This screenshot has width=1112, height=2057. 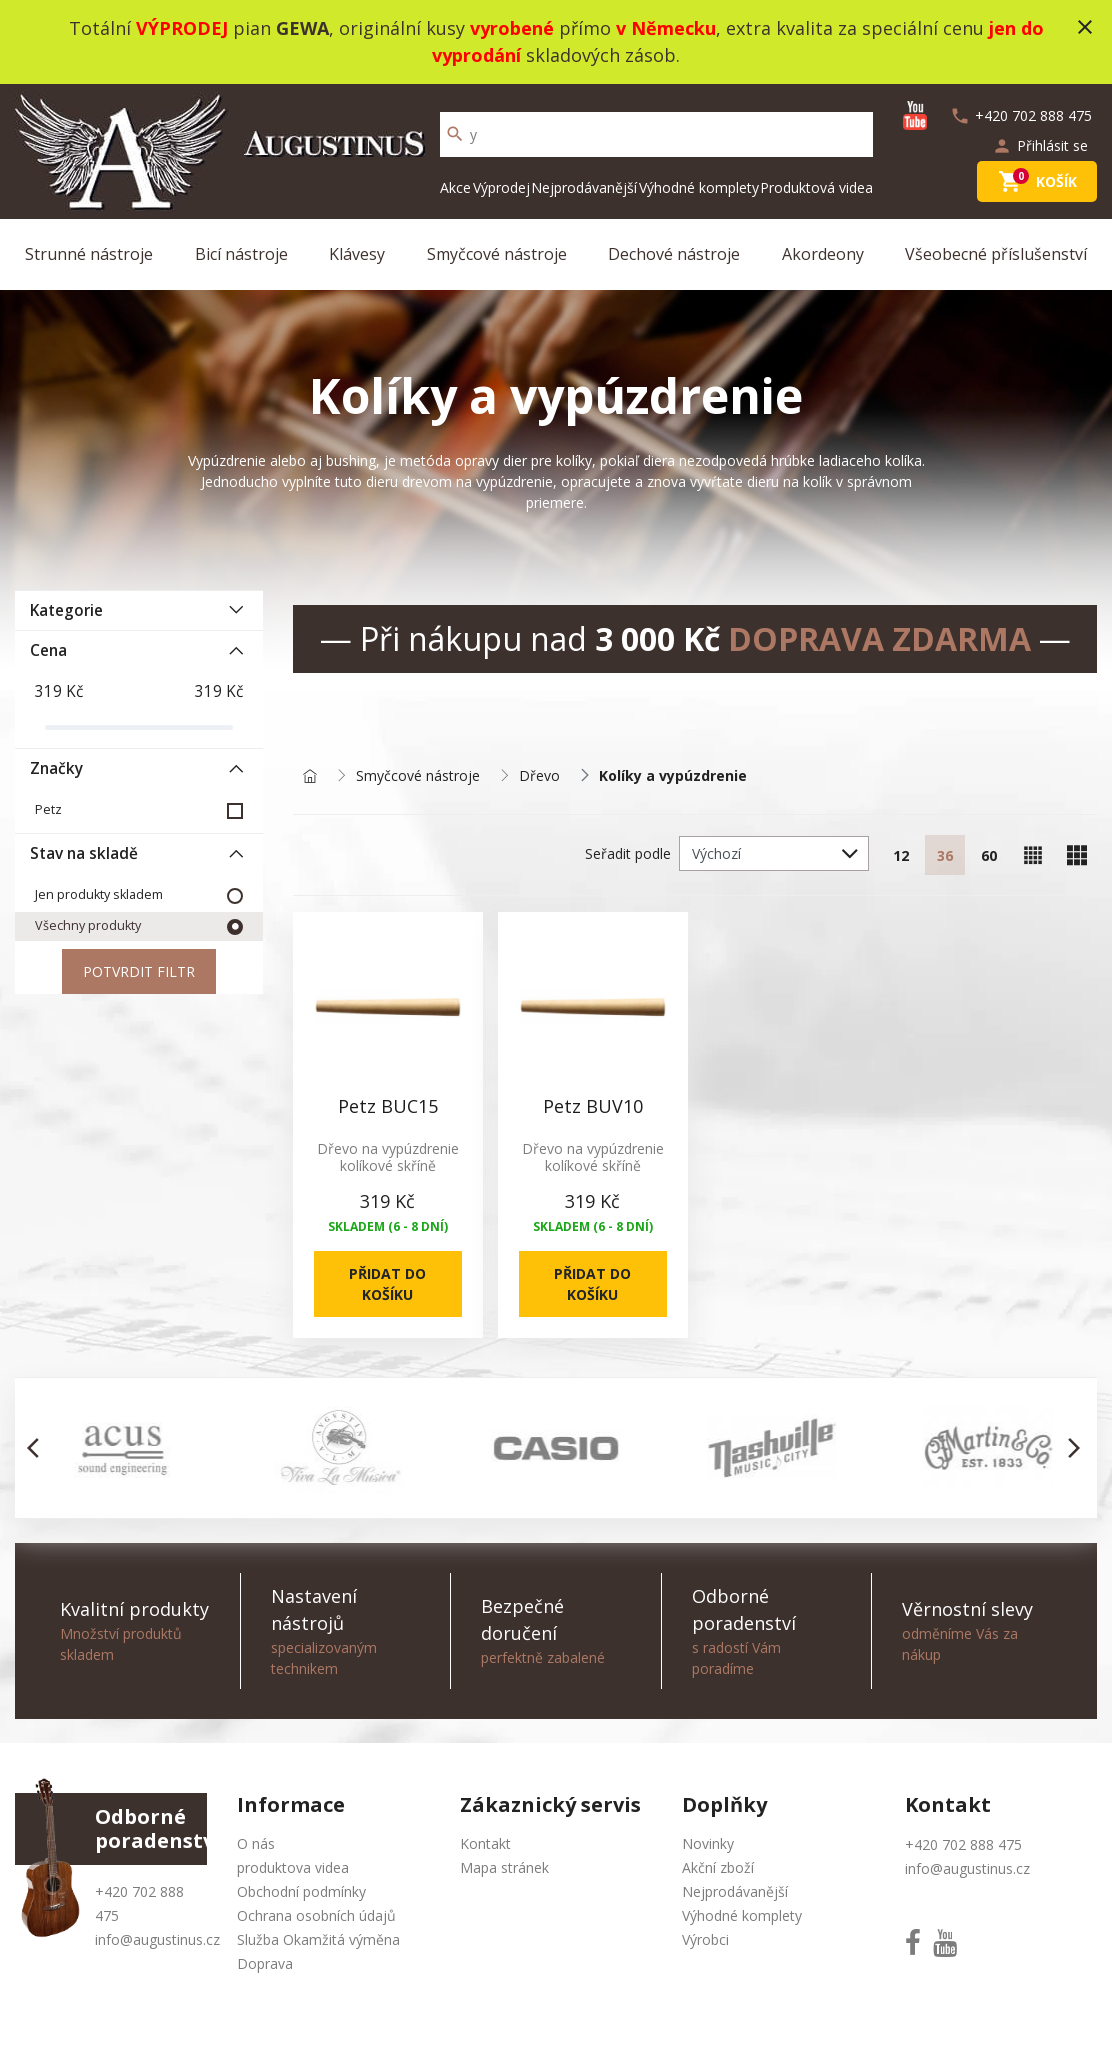 What do you see at coordinates (945, 855) in the screenshot?
I see `36` at bounding box center [945, 855].